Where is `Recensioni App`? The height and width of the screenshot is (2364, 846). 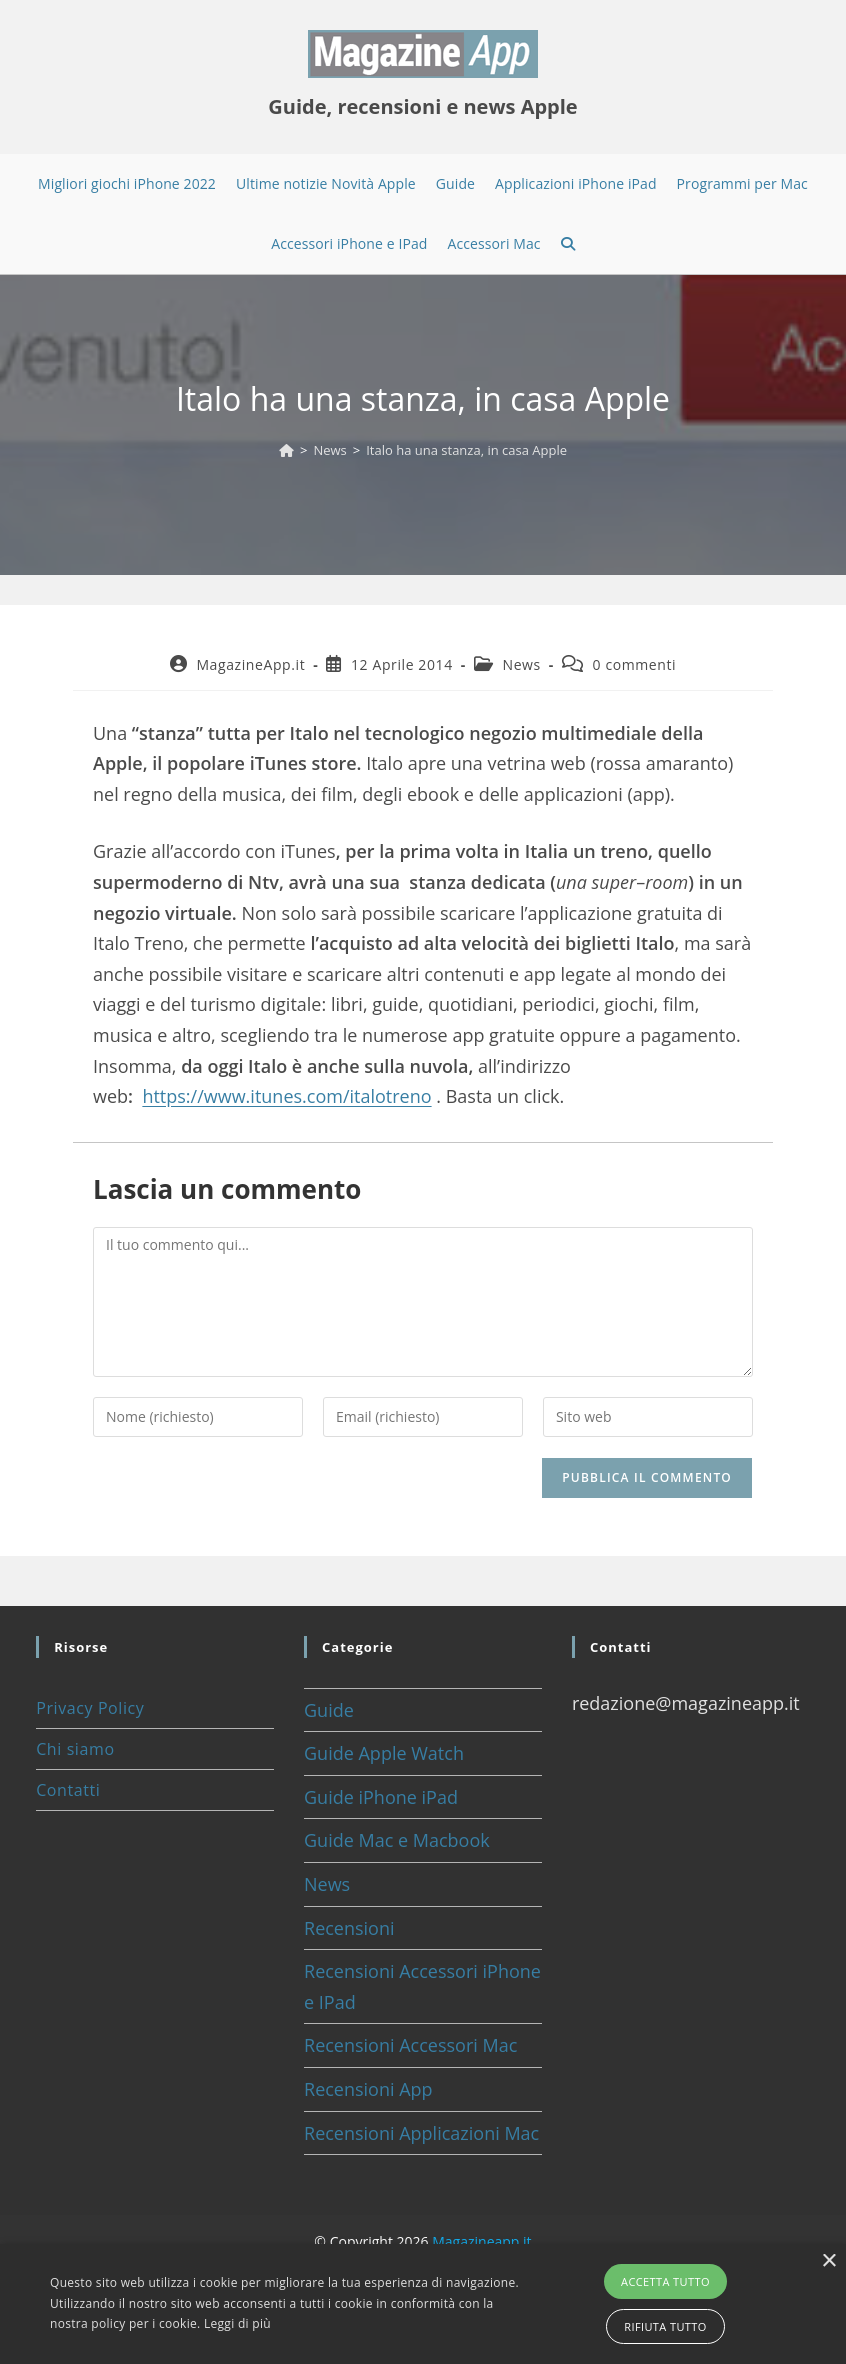 Recensioni App is located at coordinates (368, 2089).